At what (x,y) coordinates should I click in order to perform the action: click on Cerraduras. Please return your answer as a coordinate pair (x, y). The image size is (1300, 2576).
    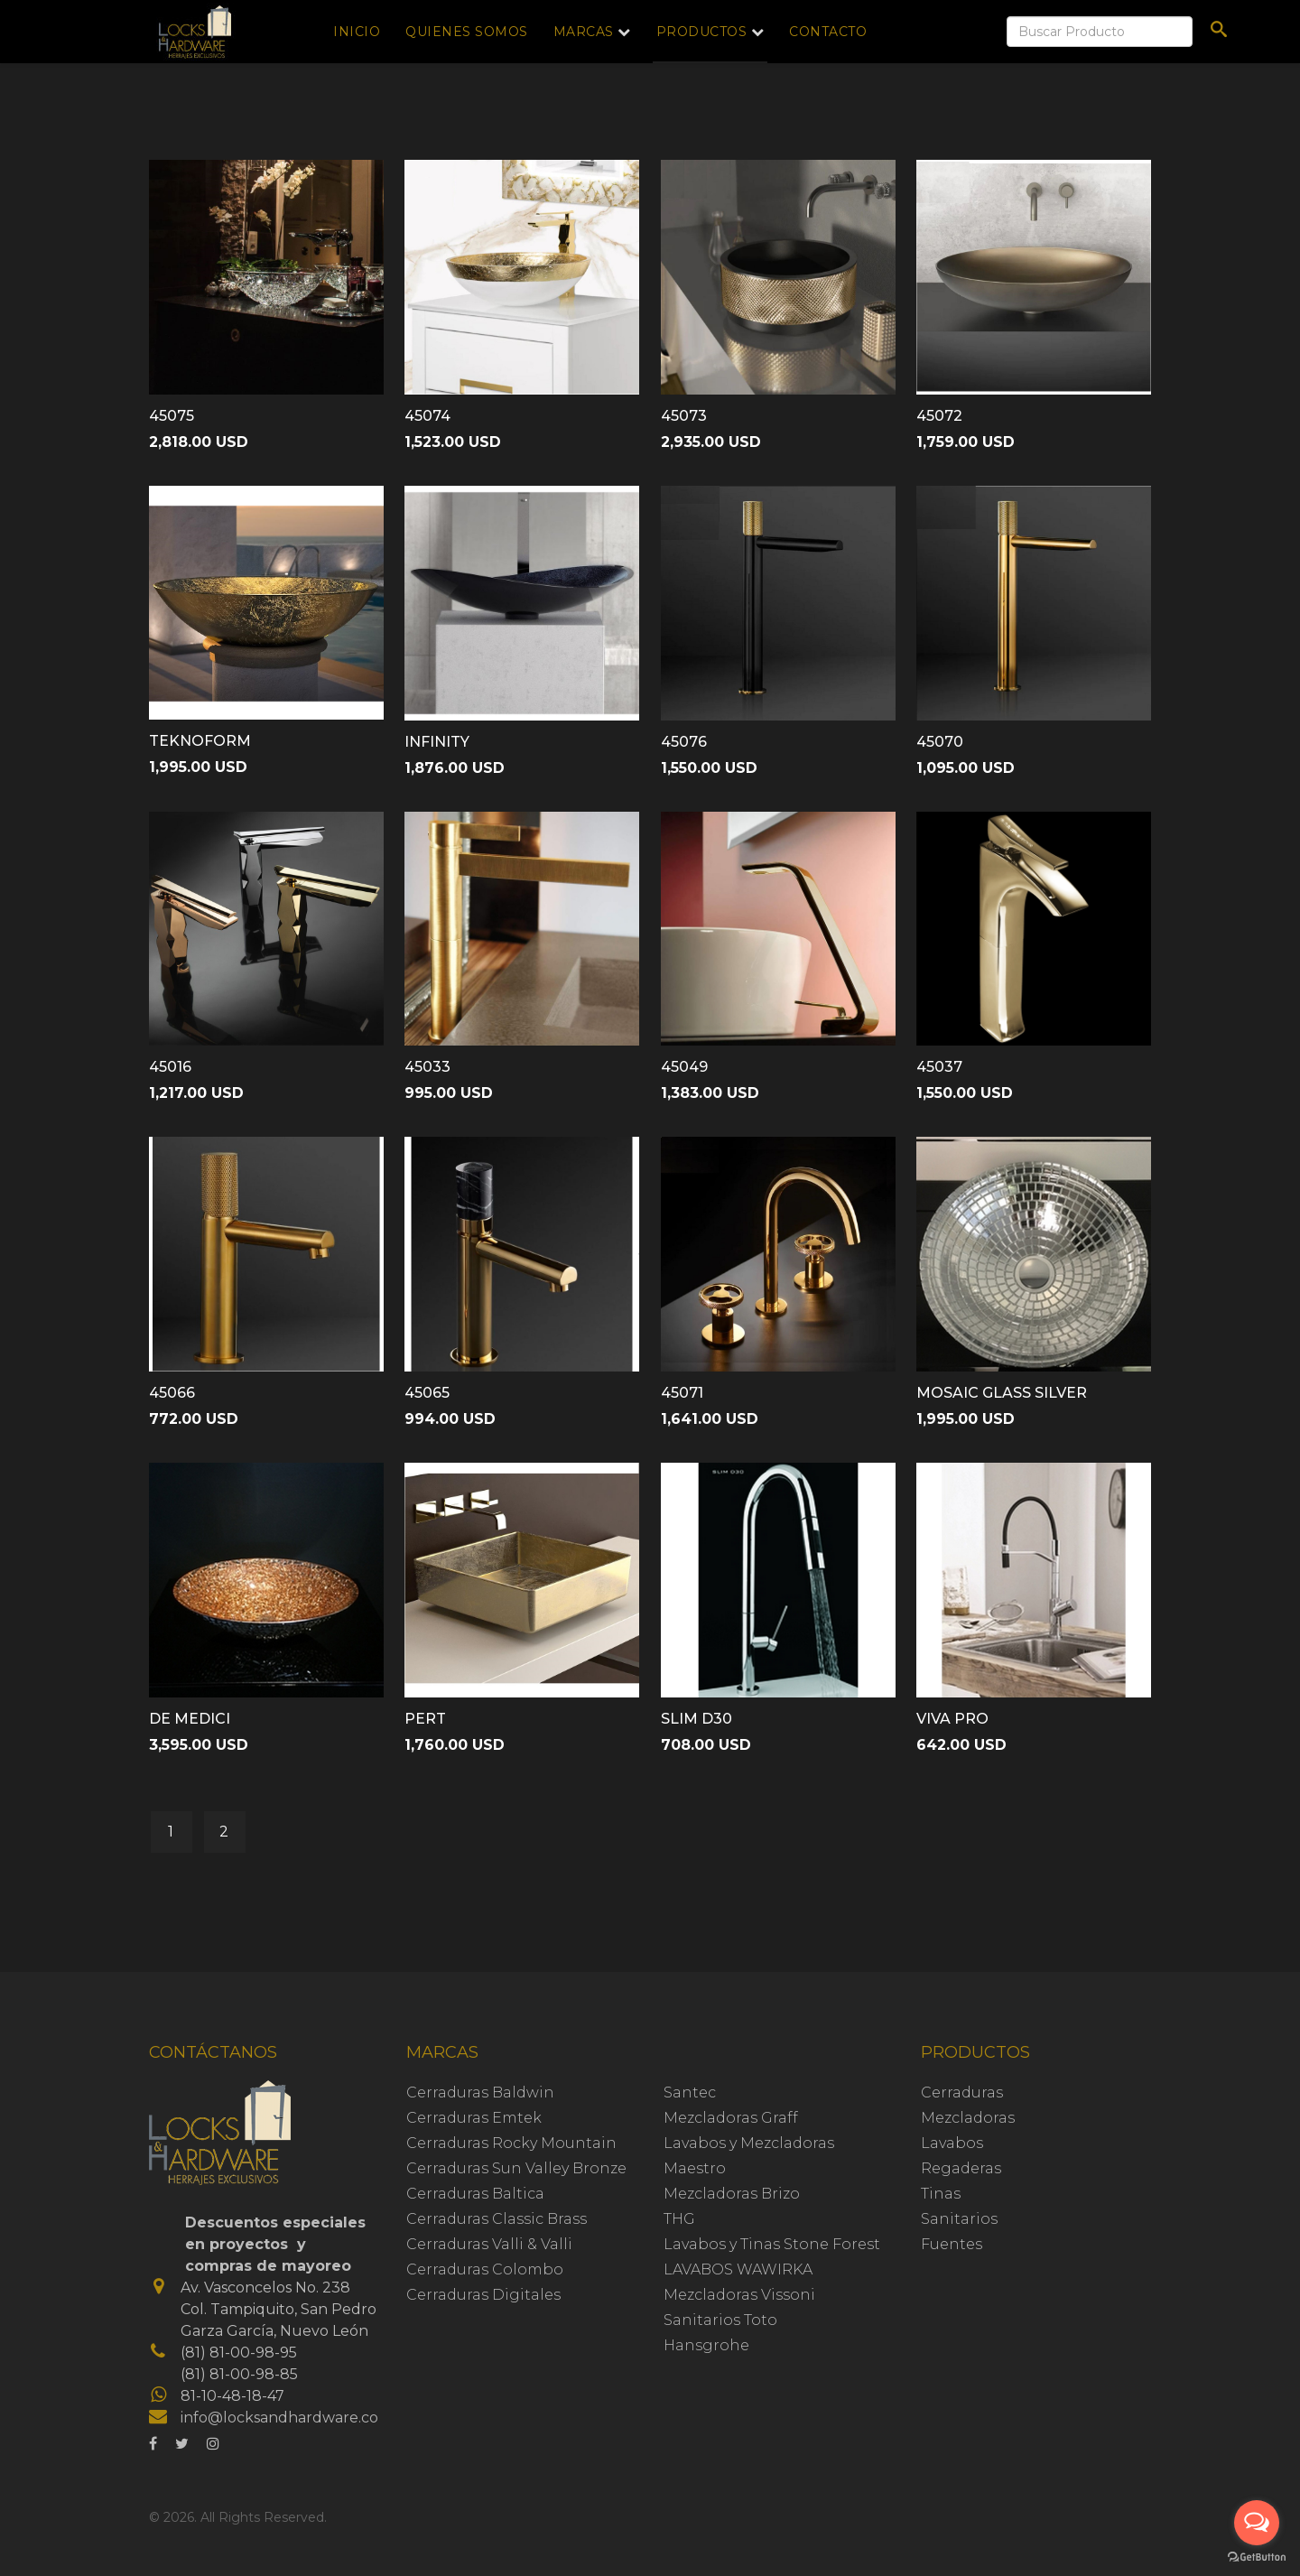
    Looking at the image, I should click on (962, 2092).